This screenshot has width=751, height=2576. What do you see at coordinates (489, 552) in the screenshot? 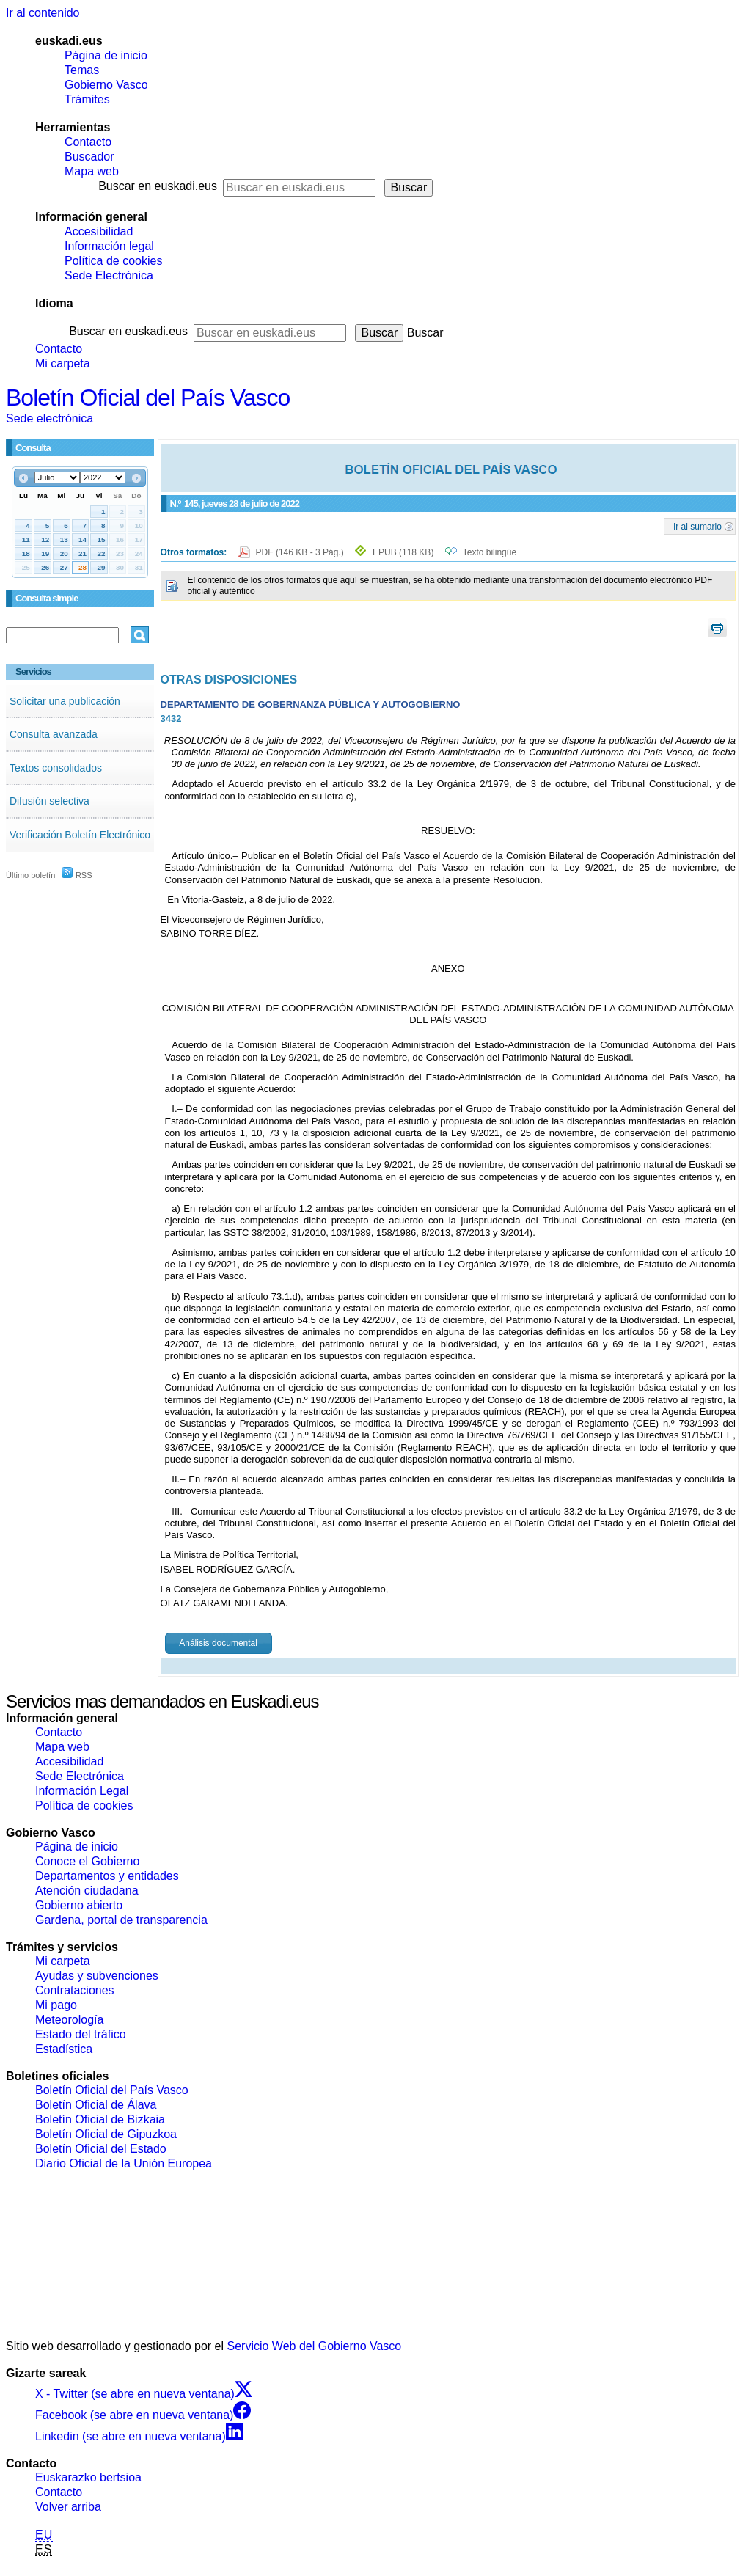
I see `Texto bilingüe` at bounding box center [489, 552].